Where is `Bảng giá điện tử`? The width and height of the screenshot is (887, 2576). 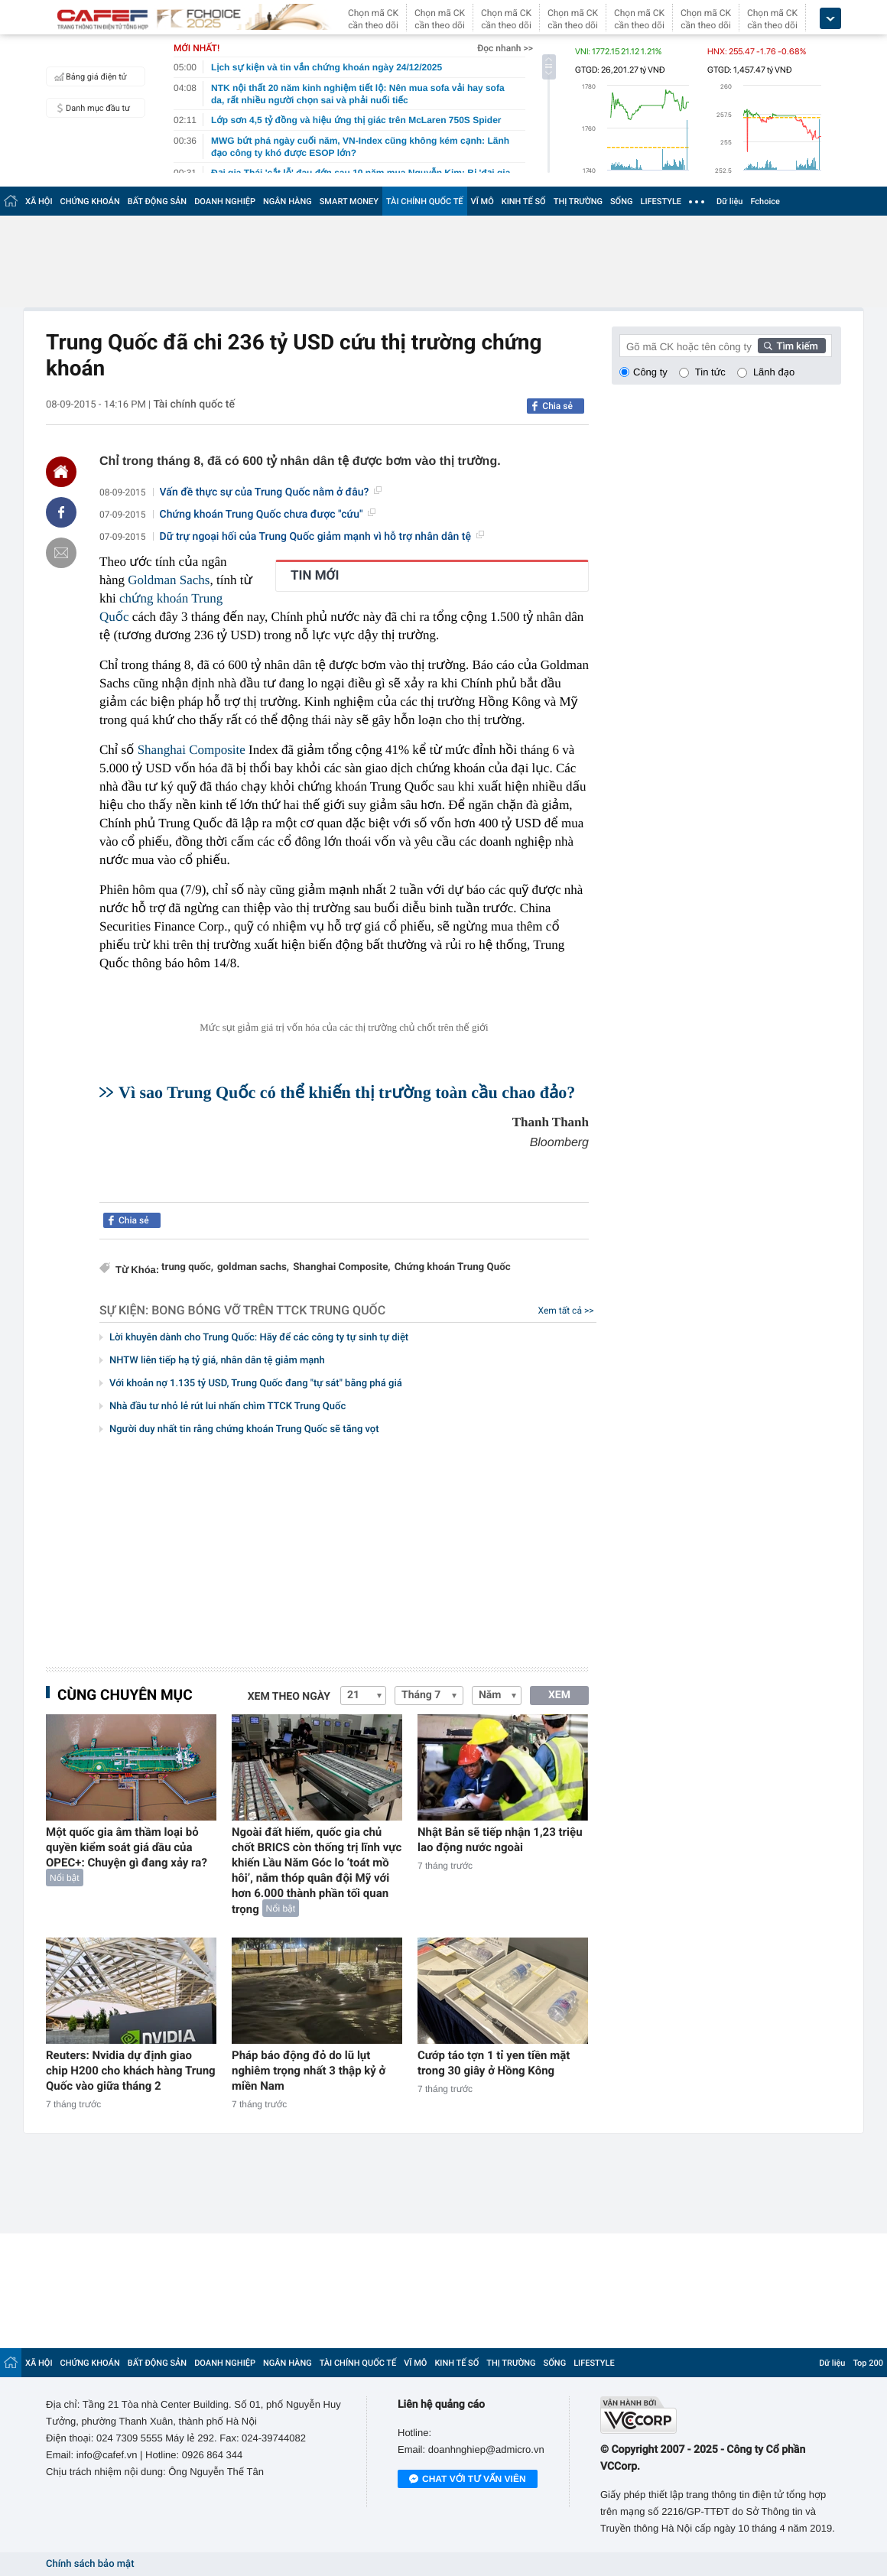 Bảng giá điện tử is located at coordinates (88, 76).